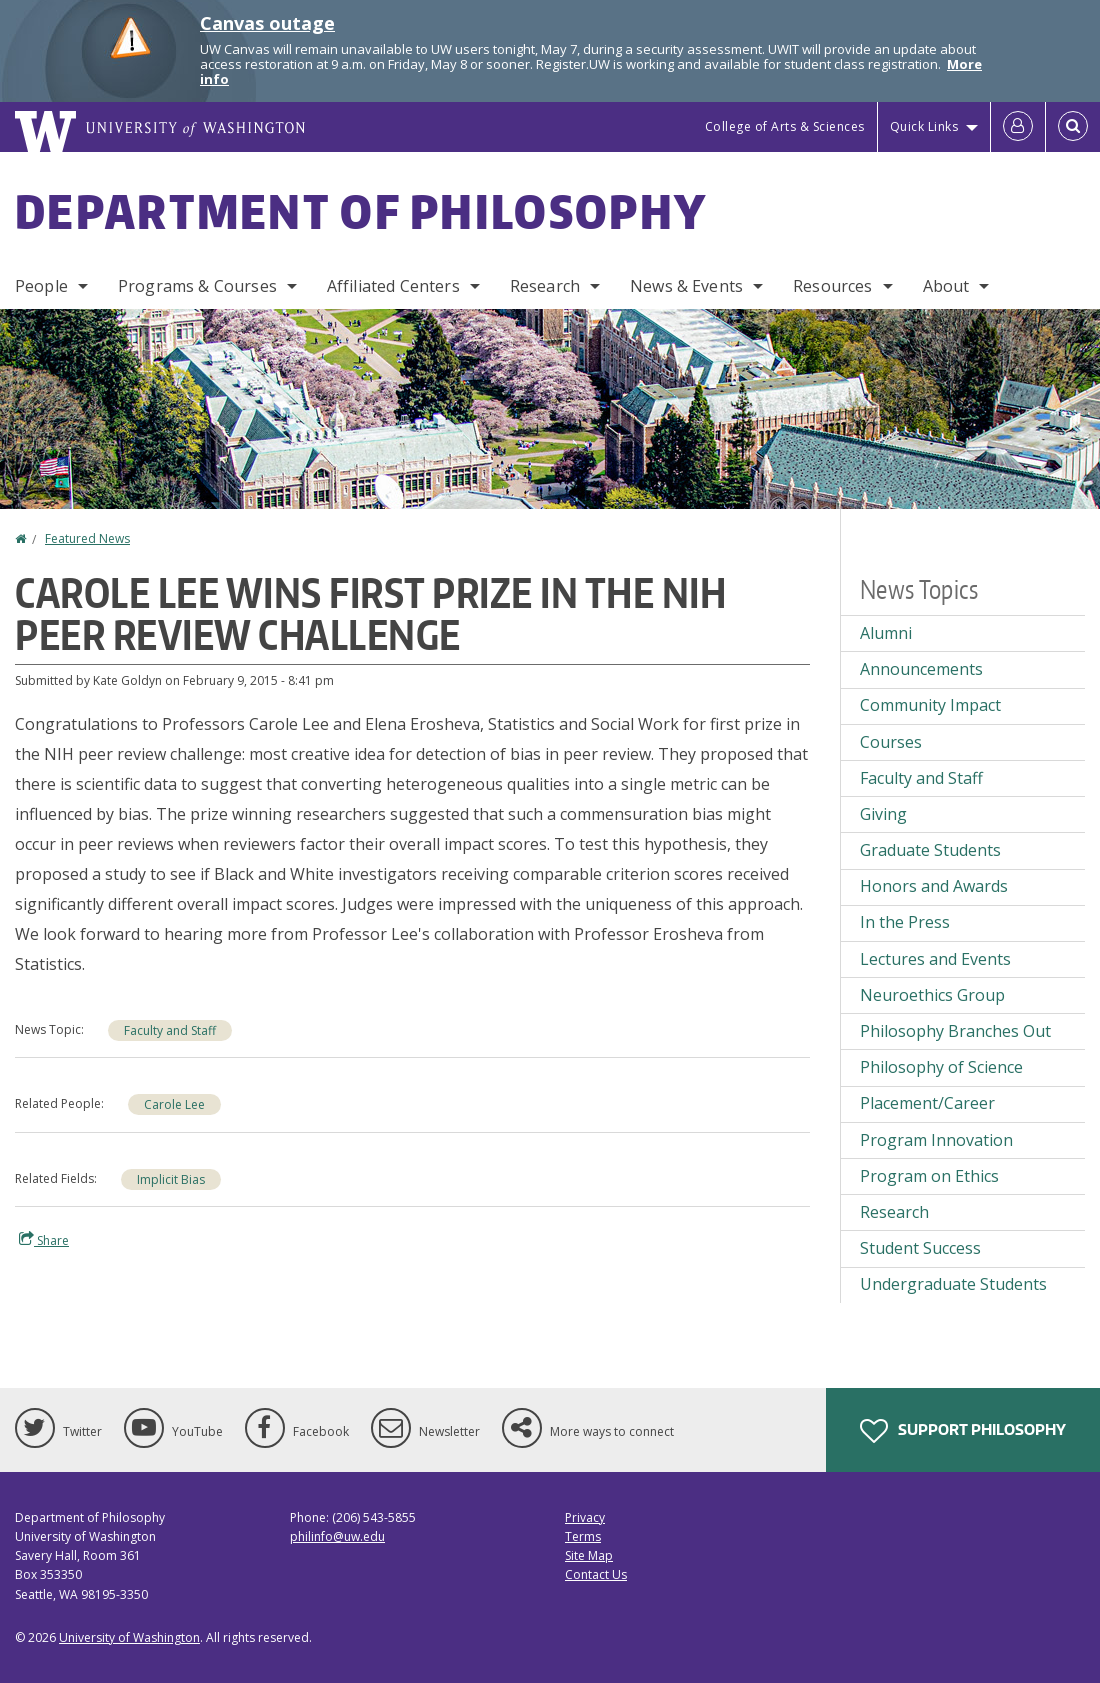  I want to click on [Open Search], so click(1073, 127).